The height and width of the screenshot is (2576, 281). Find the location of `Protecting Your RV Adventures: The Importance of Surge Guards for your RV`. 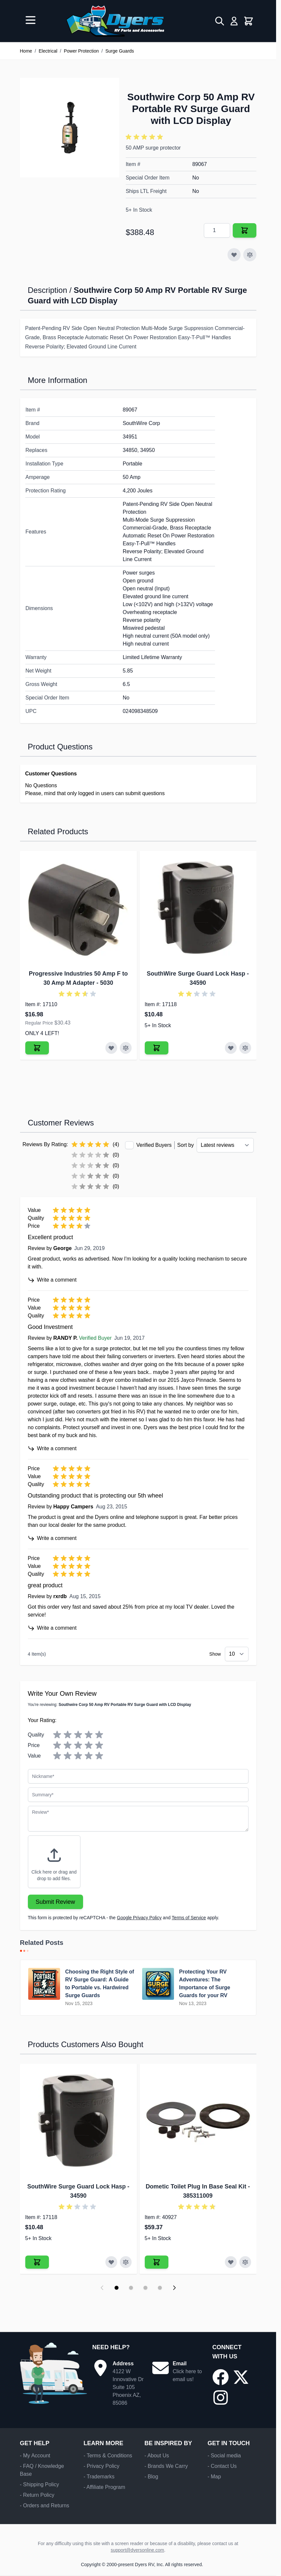

Protecting Your RV Adventures: The Importance of Surge Guards for your RV is located at coordinates (204, 1983).